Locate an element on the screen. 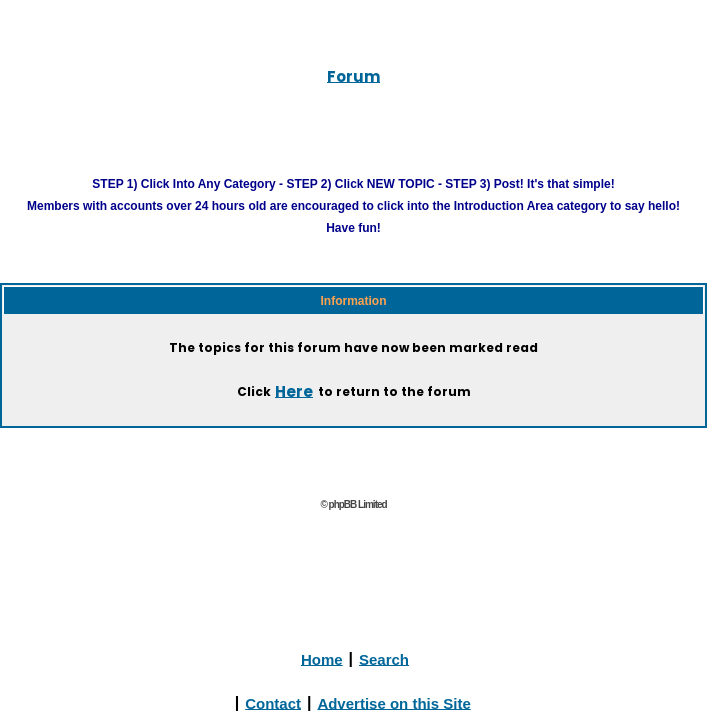  Home is located at coordinates (322, 680).